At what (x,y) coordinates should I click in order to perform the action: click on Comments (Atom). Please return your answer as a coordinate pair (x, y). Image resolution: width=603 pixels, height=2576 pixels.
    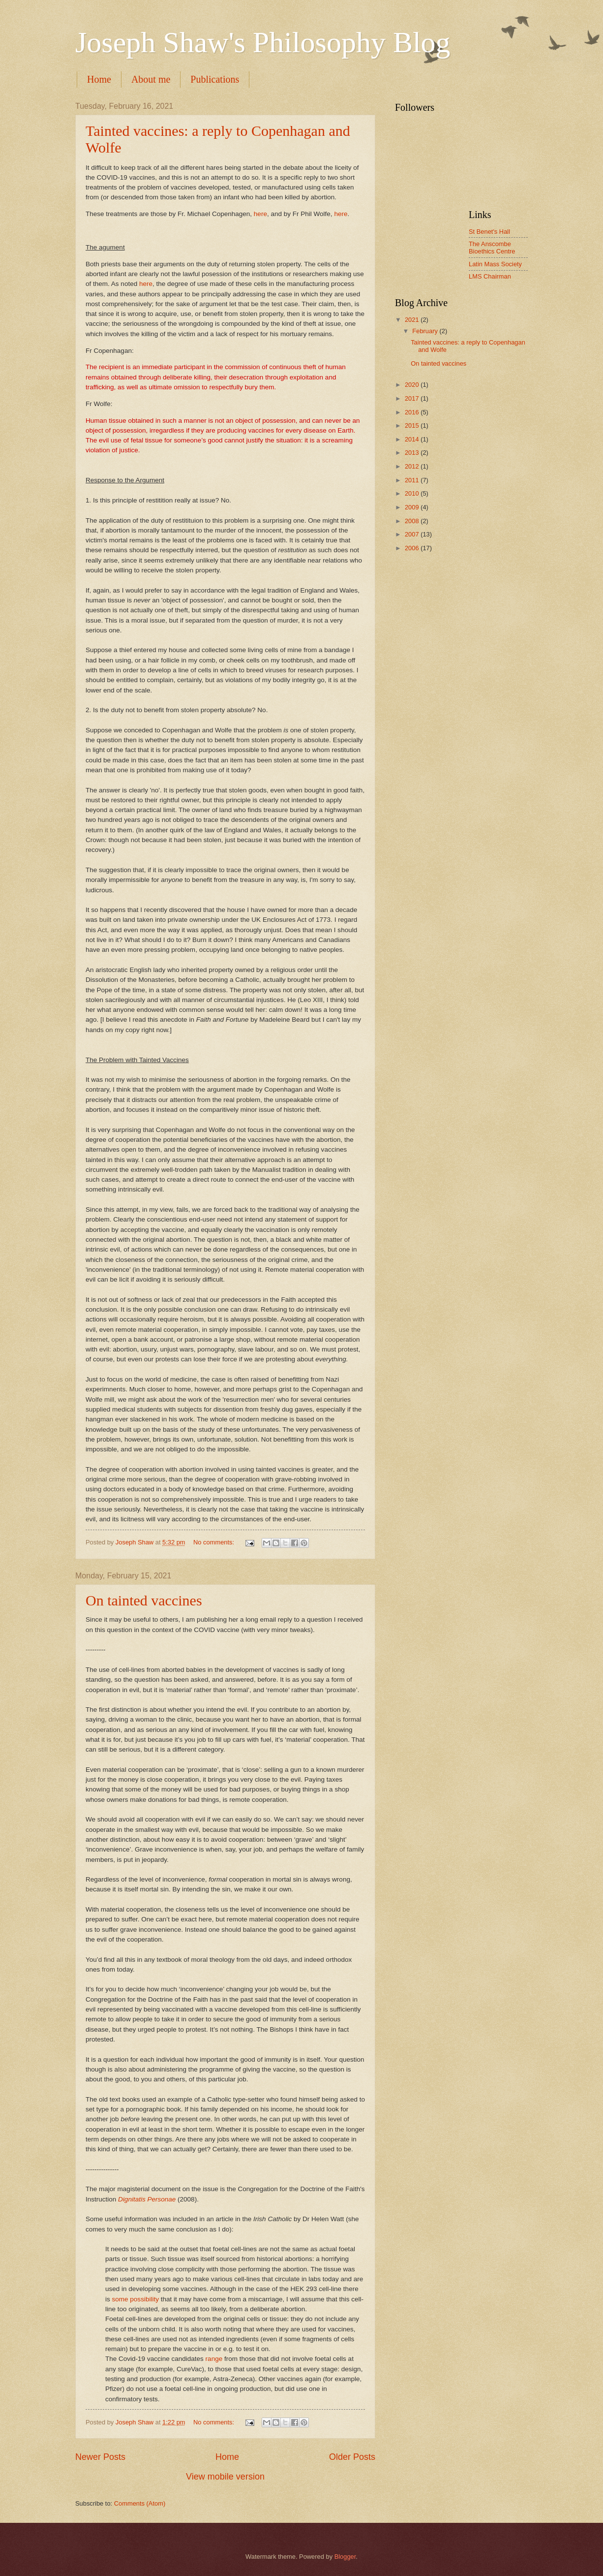
    Looking at the image, I should click on (139, 2503).